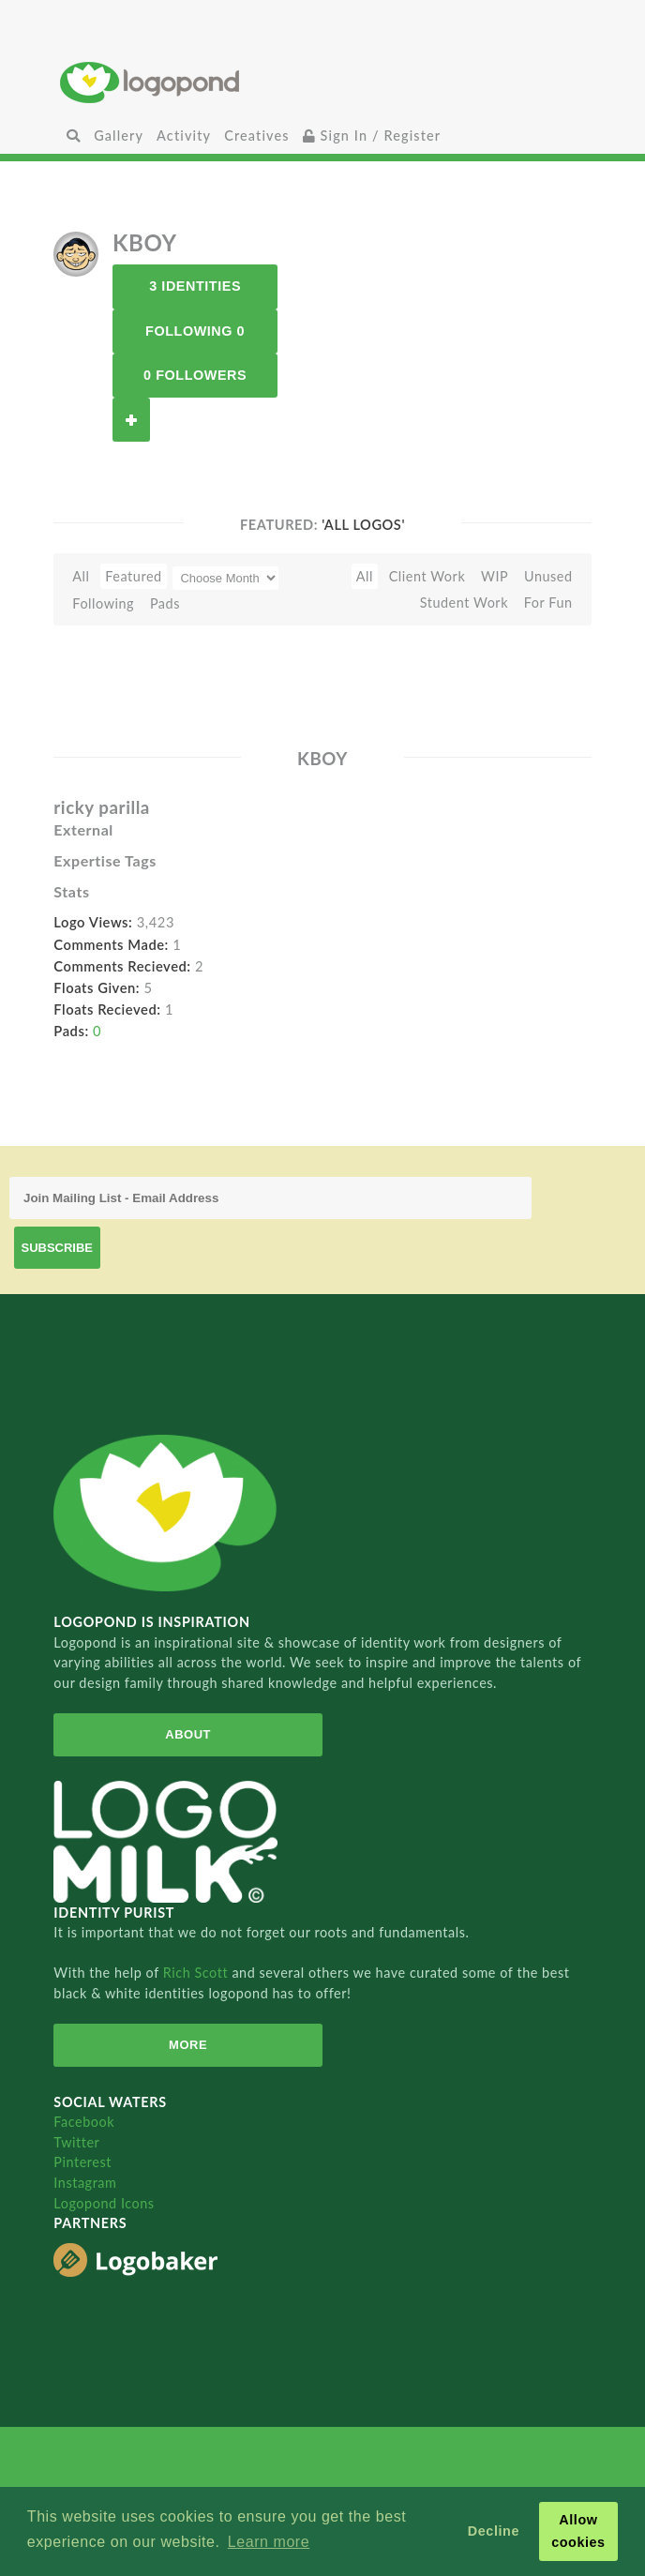  I want to click on Decline [button], so click(493, 2530).